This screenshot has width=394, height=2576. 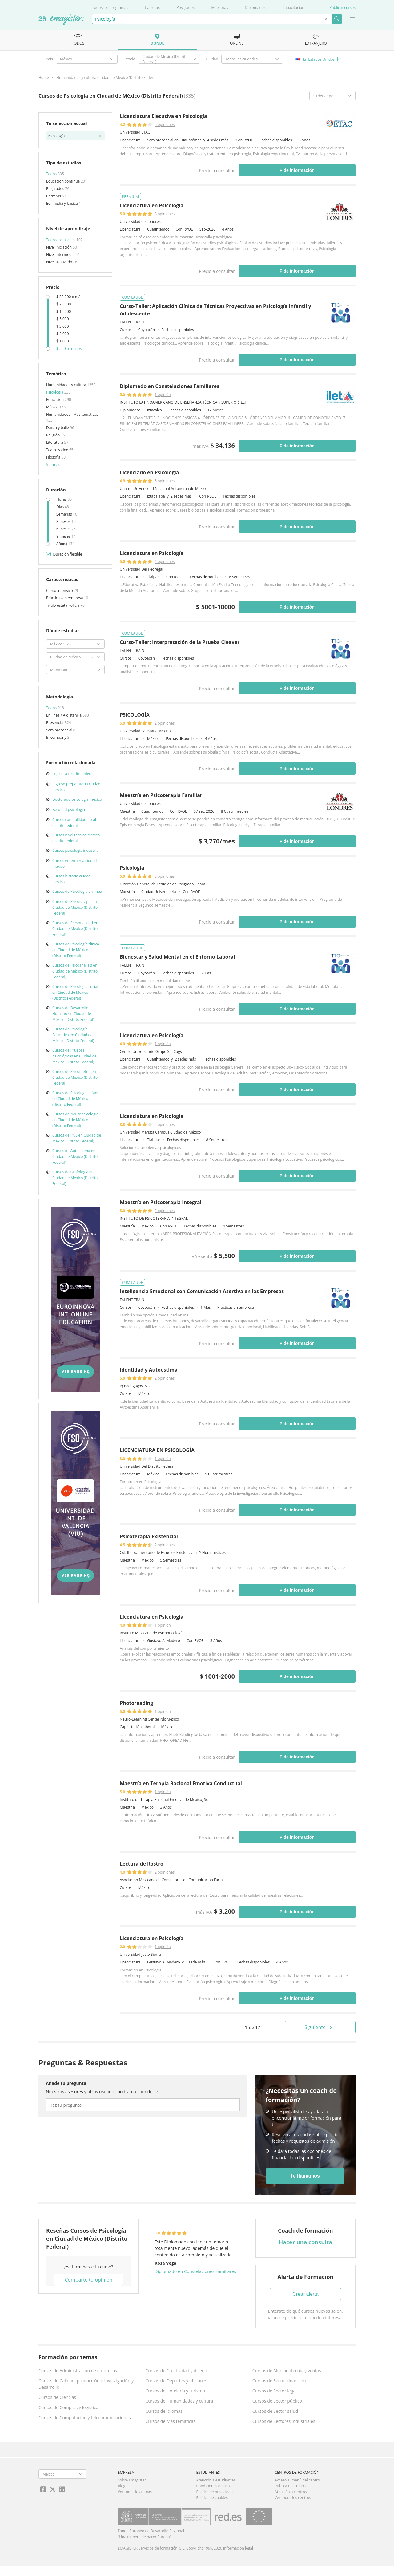 What do you see at coordinates (64, 715) in the screenshot?
I see `En línea / A distancia` at bounding box center [64, 715].